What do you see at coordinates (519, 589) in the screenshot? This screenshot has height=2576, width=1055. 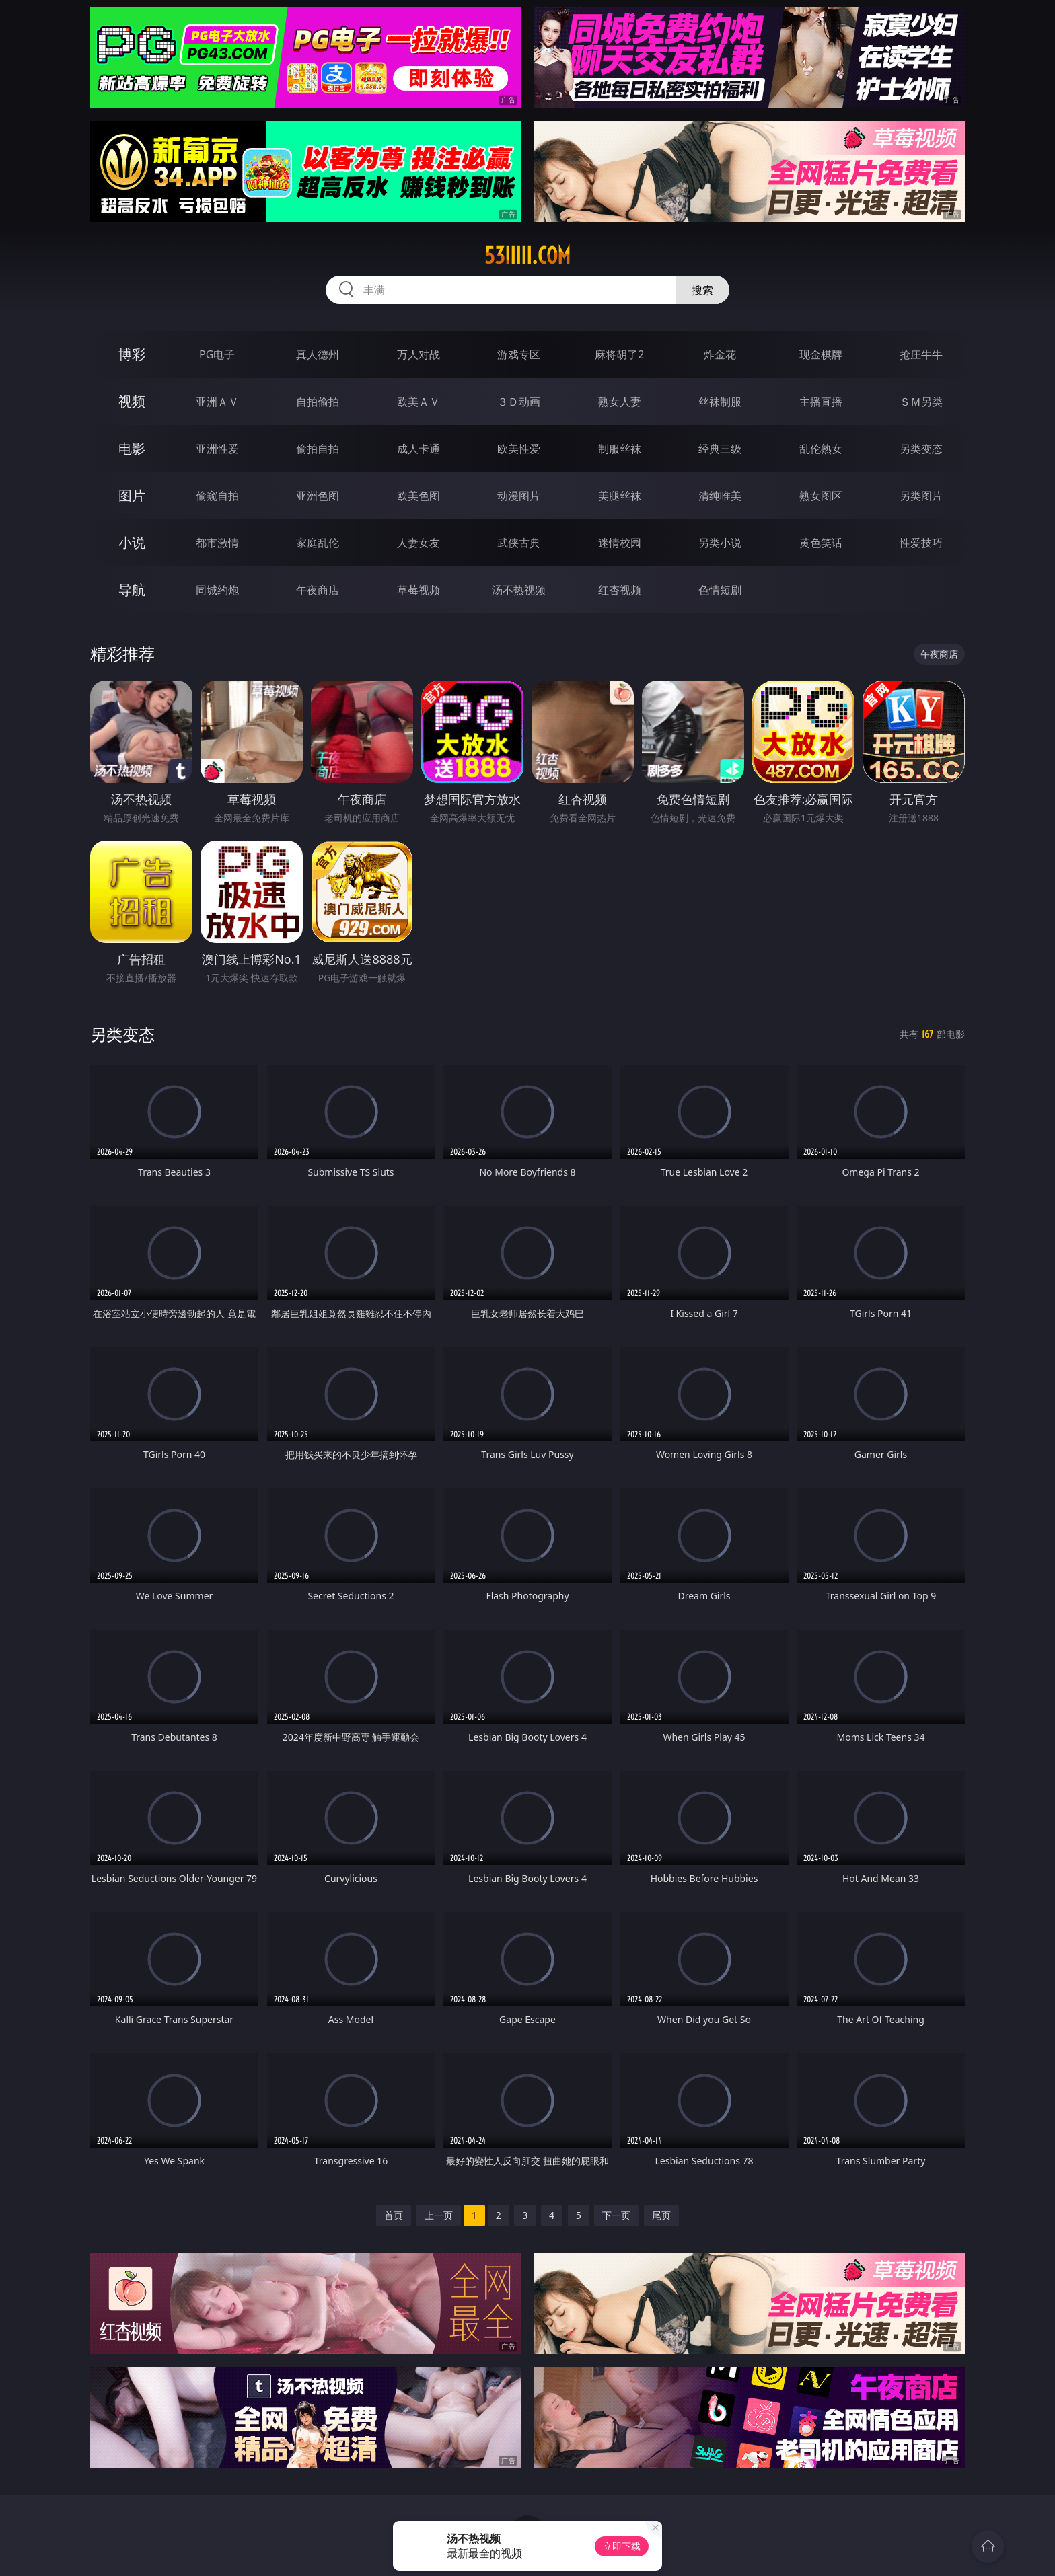 I see `汤不热视频` at bounding box center [519, 589].